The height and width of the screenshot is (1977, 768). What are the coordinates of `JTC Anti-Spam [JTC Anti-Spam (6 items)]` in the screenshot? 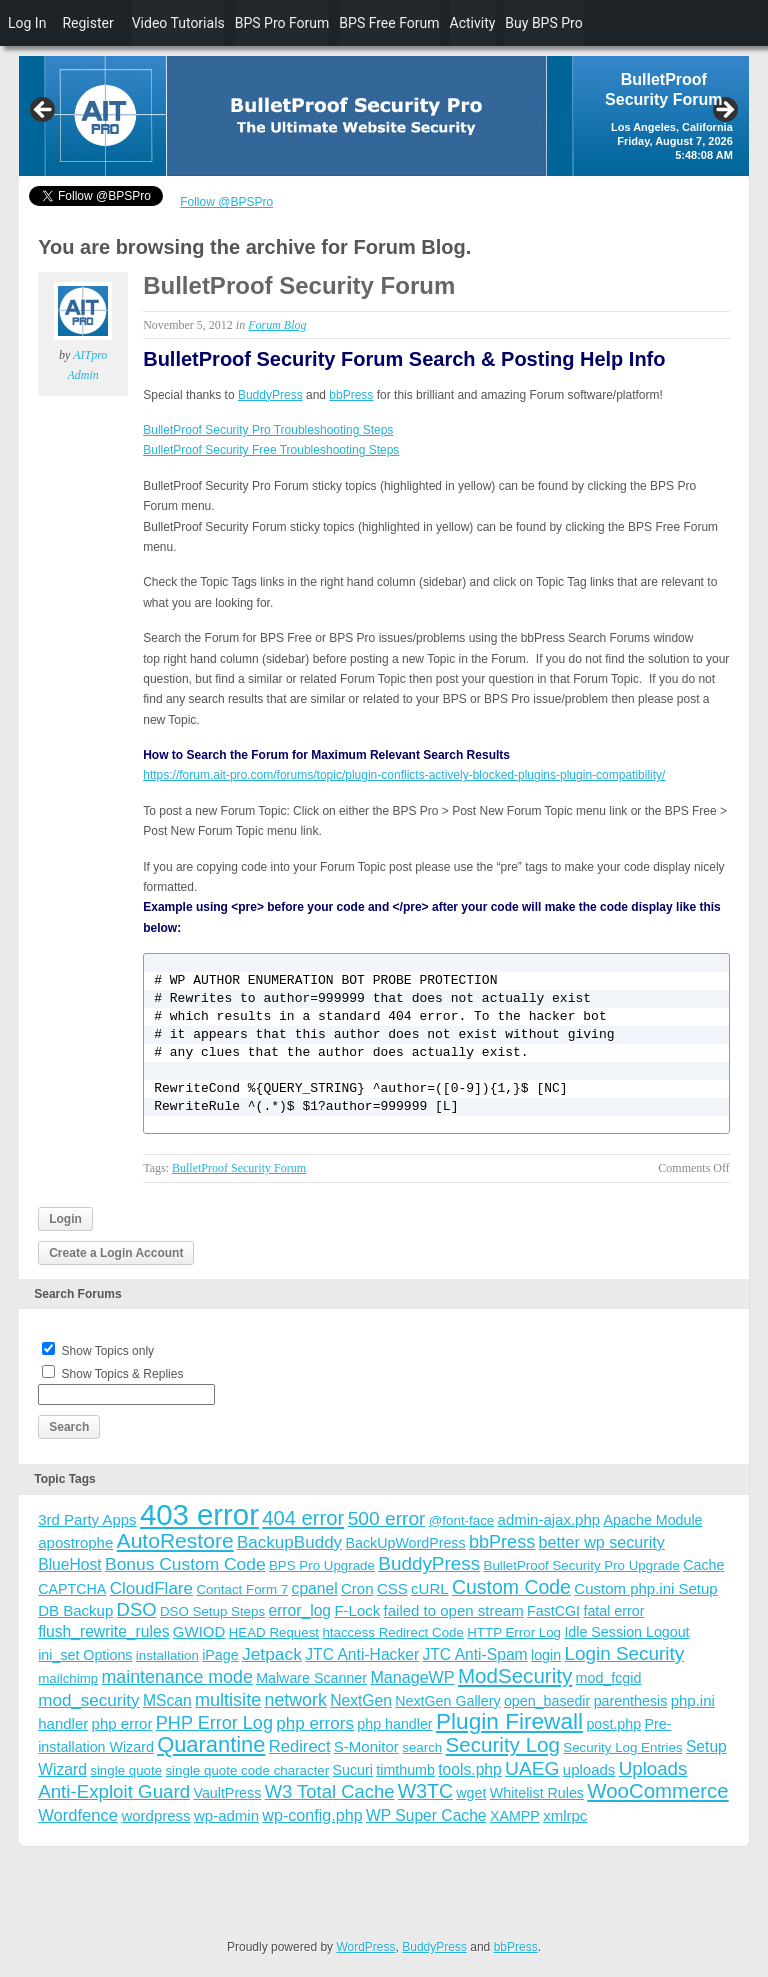 It's located at (474, 1654).